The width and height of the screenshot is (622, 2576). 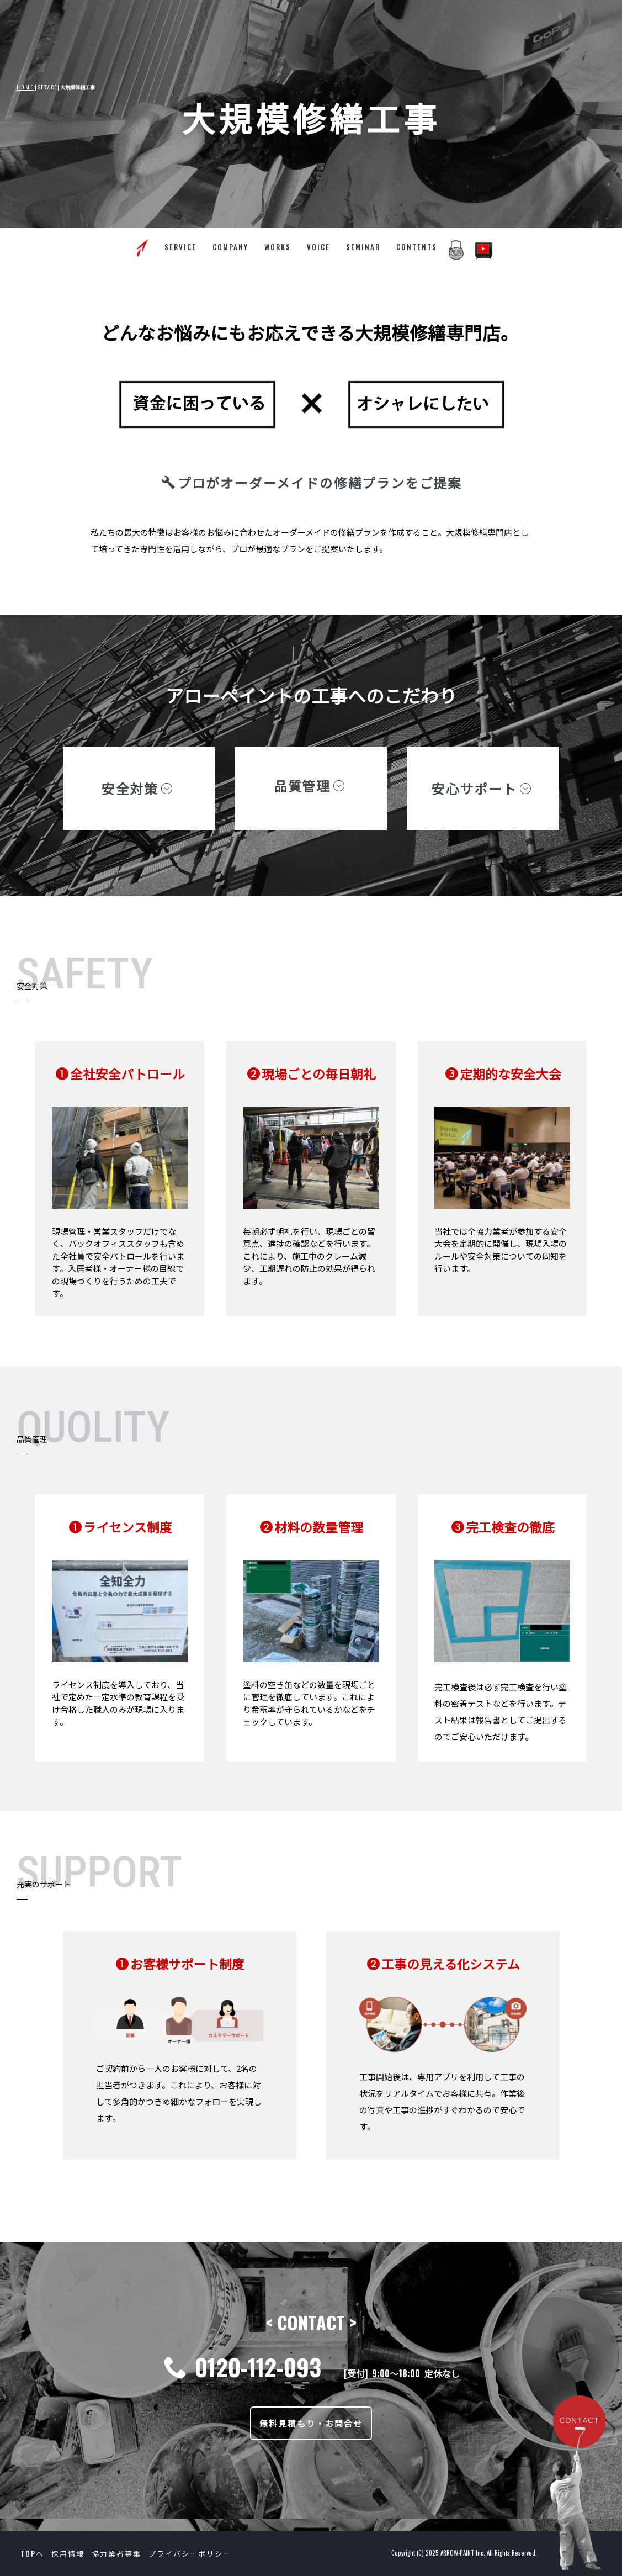 I want to click on 協力業者募集, so click(x=116, y=2553).